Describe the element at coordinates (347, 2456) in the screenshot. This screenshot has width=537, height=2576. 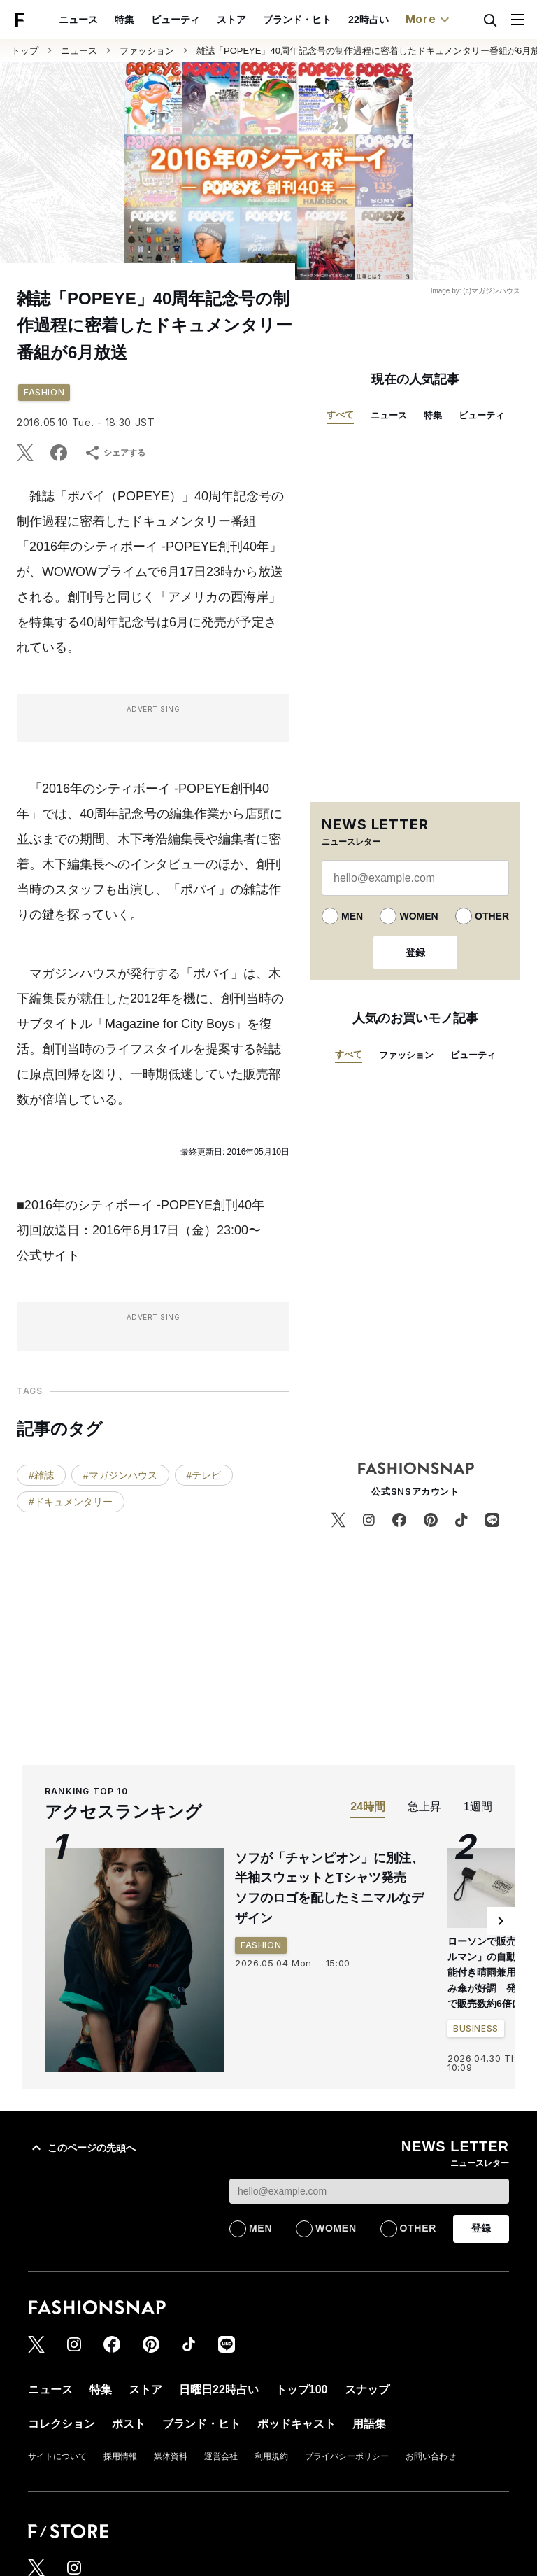
I see `プライバシーポリシー` at that location.